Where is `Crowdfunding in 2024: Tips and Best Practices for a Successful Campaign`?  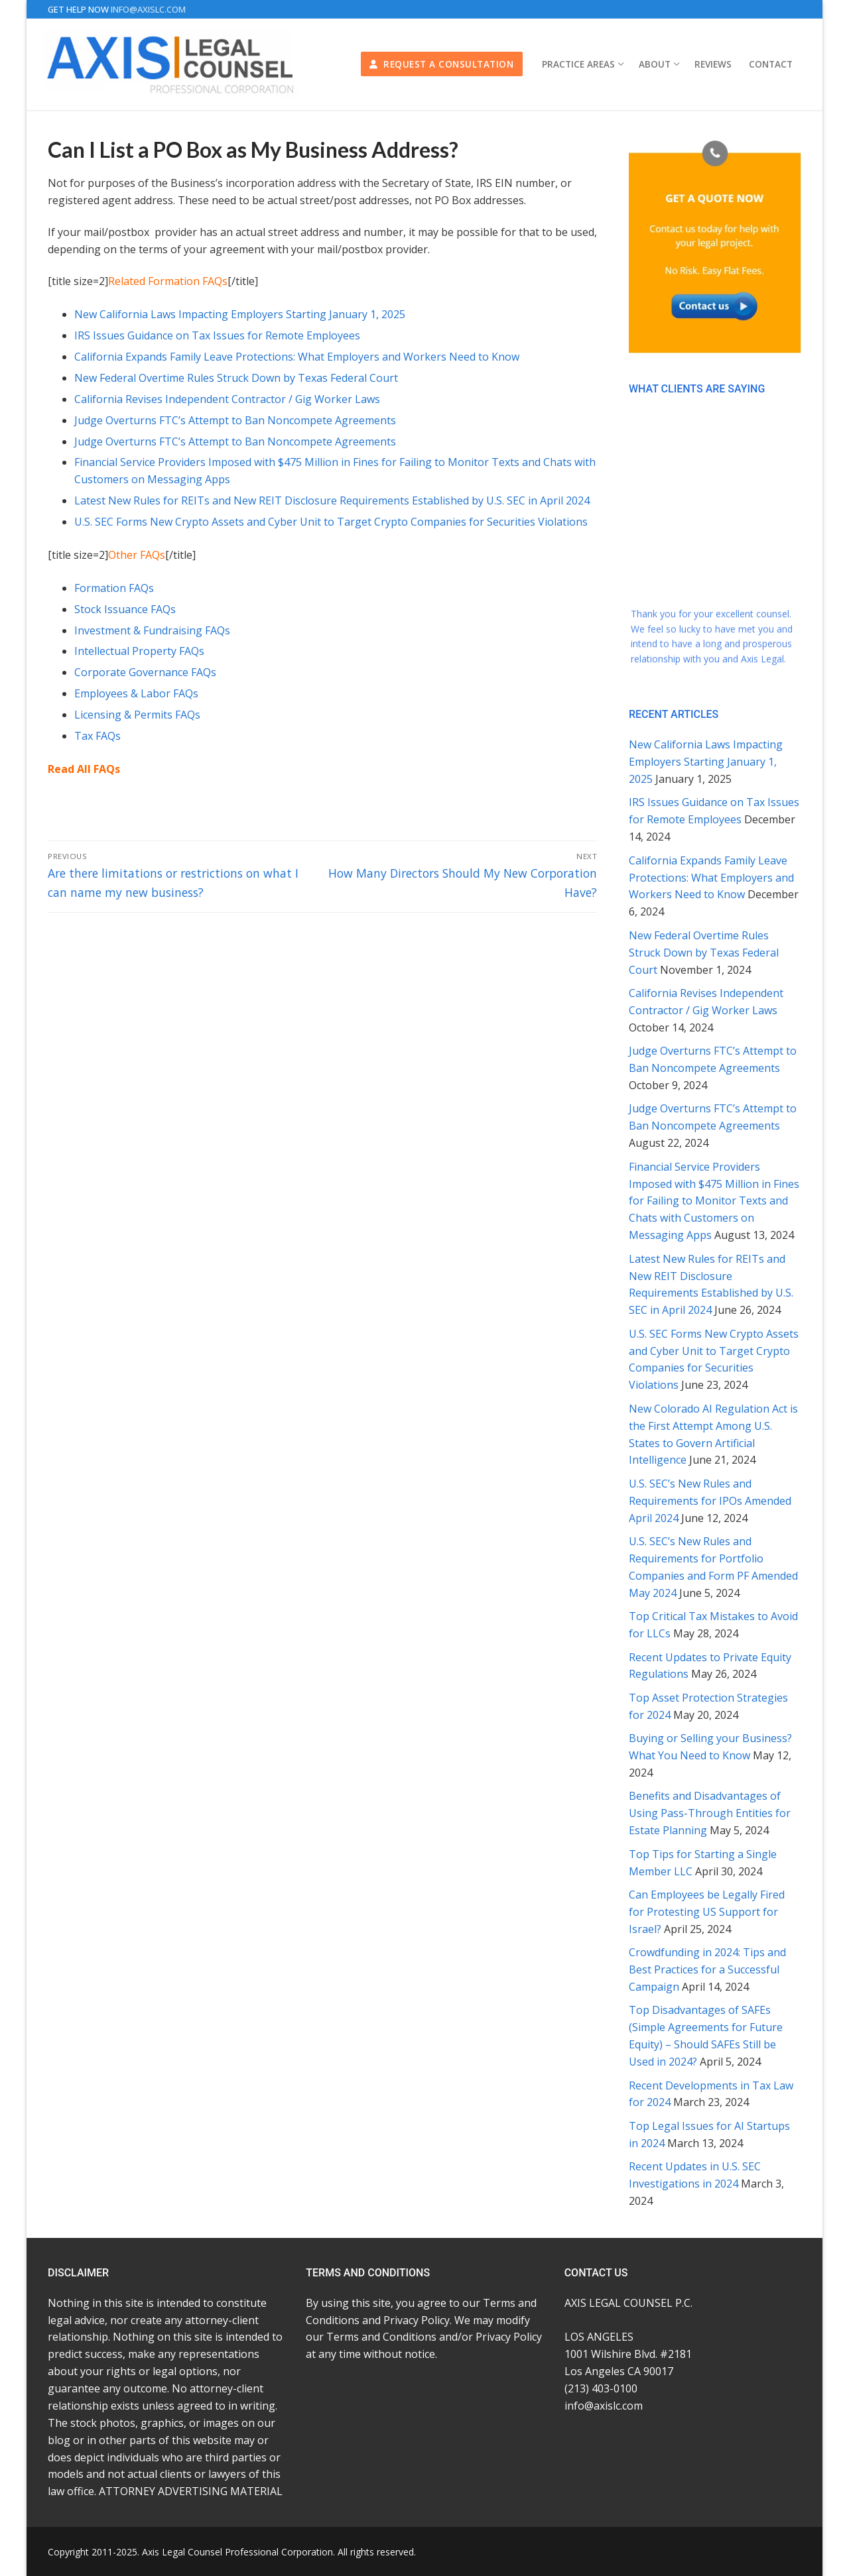
Crowdfunding in 2024: Tips and Best Practices for a Successful Campaign is located at coordinates (707, 1969).